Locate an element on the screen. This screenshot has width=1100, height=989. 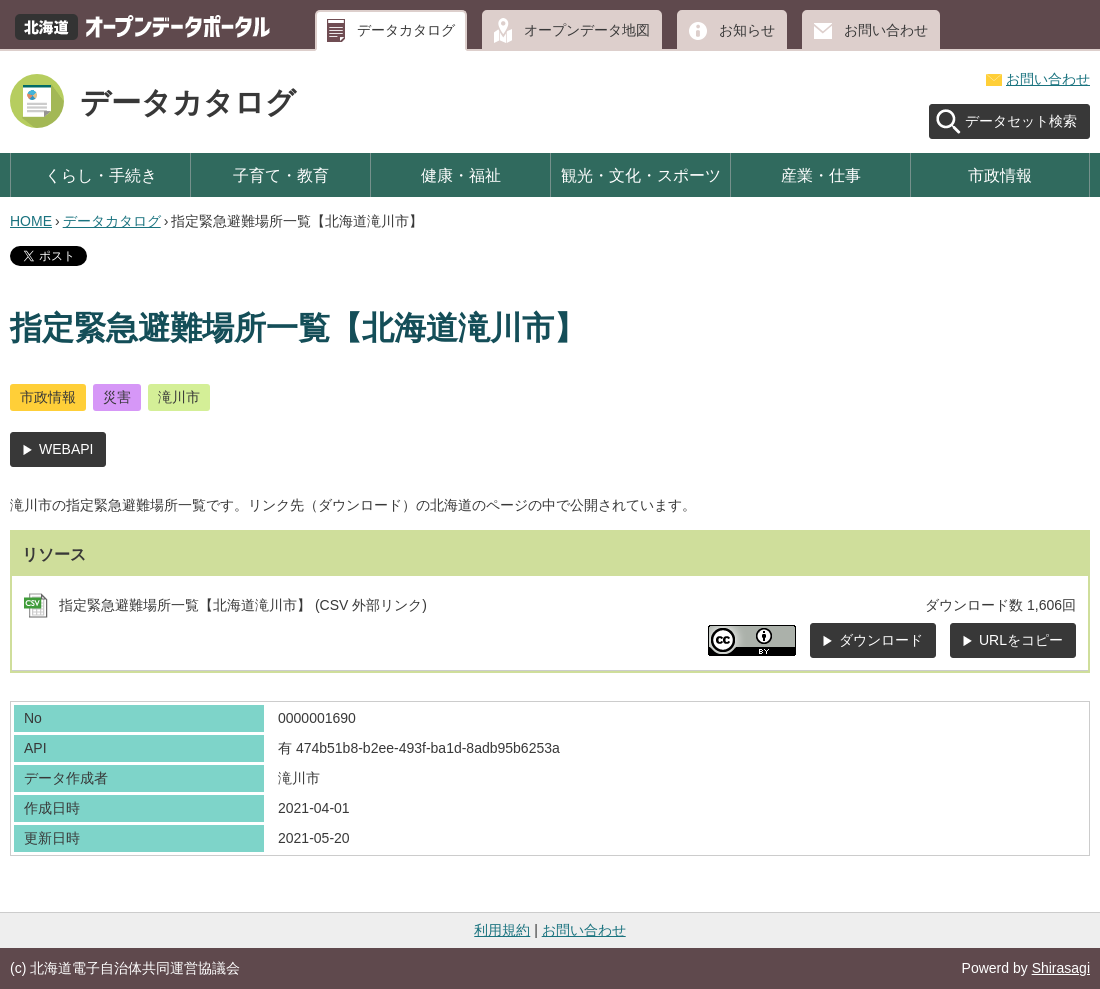
Shirasagi is located at coordinates (1061, 968).